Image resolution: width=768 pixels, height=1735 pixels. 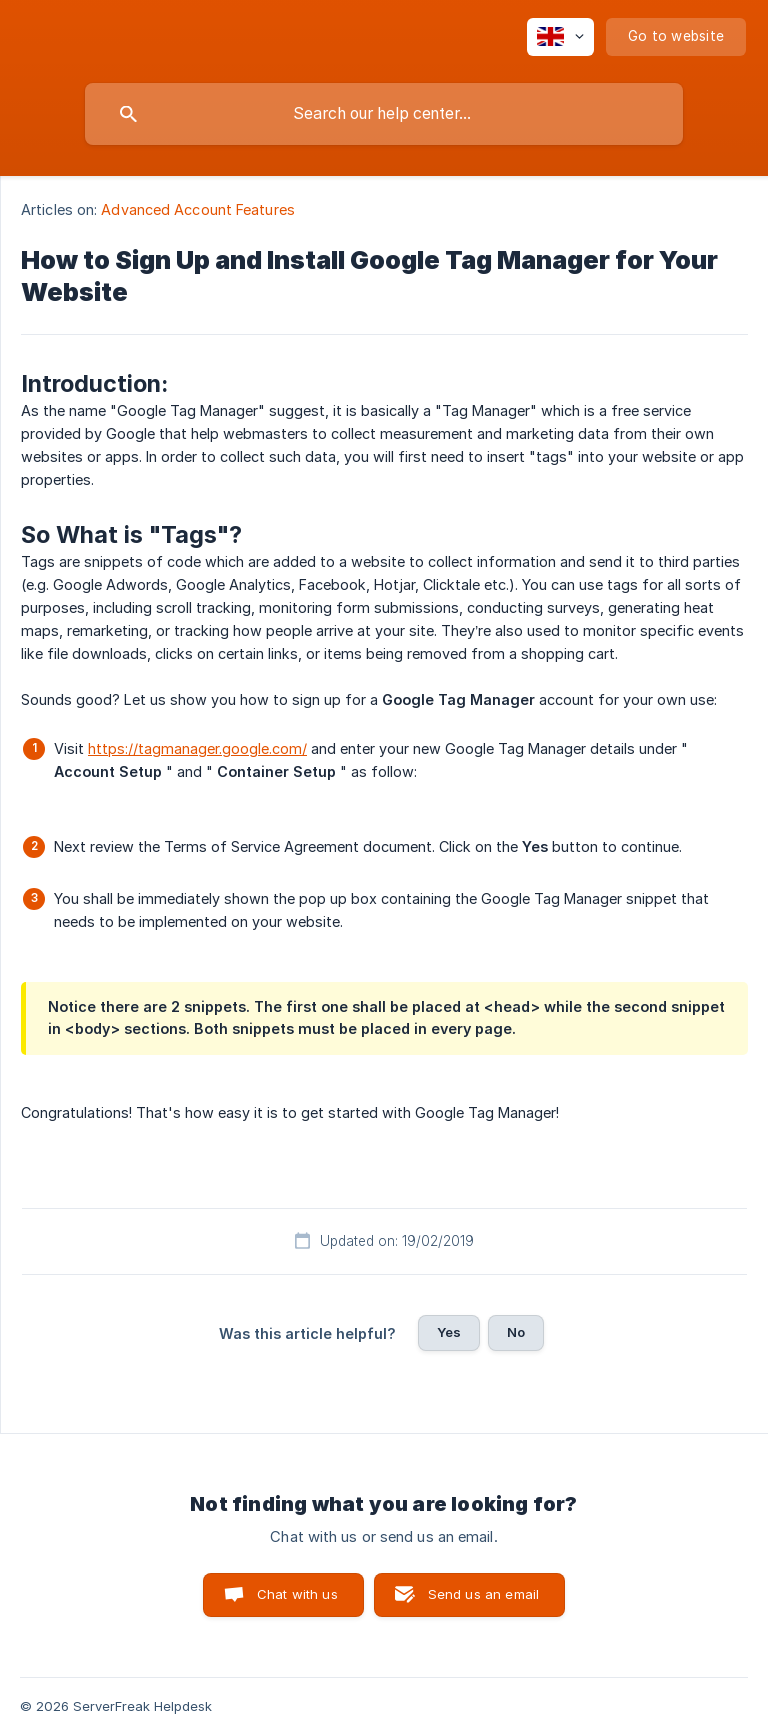 I want to click on Advanced Account Features [link], so click(x=198, y=209).